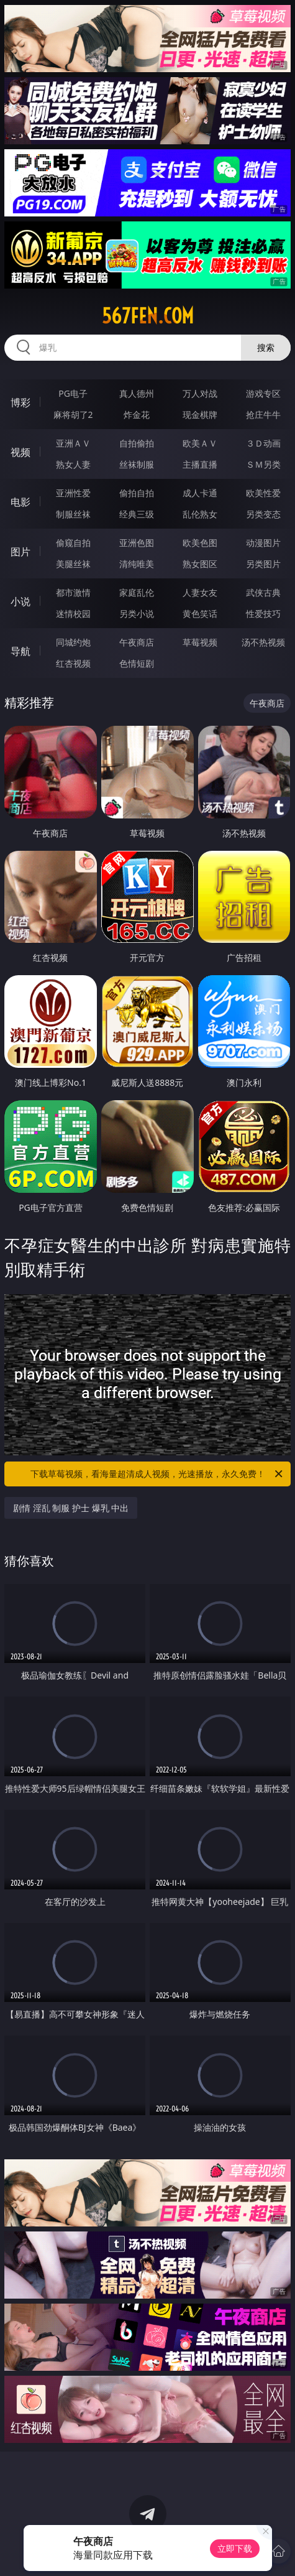  I want to click on 都市激情, so click(73, 592).